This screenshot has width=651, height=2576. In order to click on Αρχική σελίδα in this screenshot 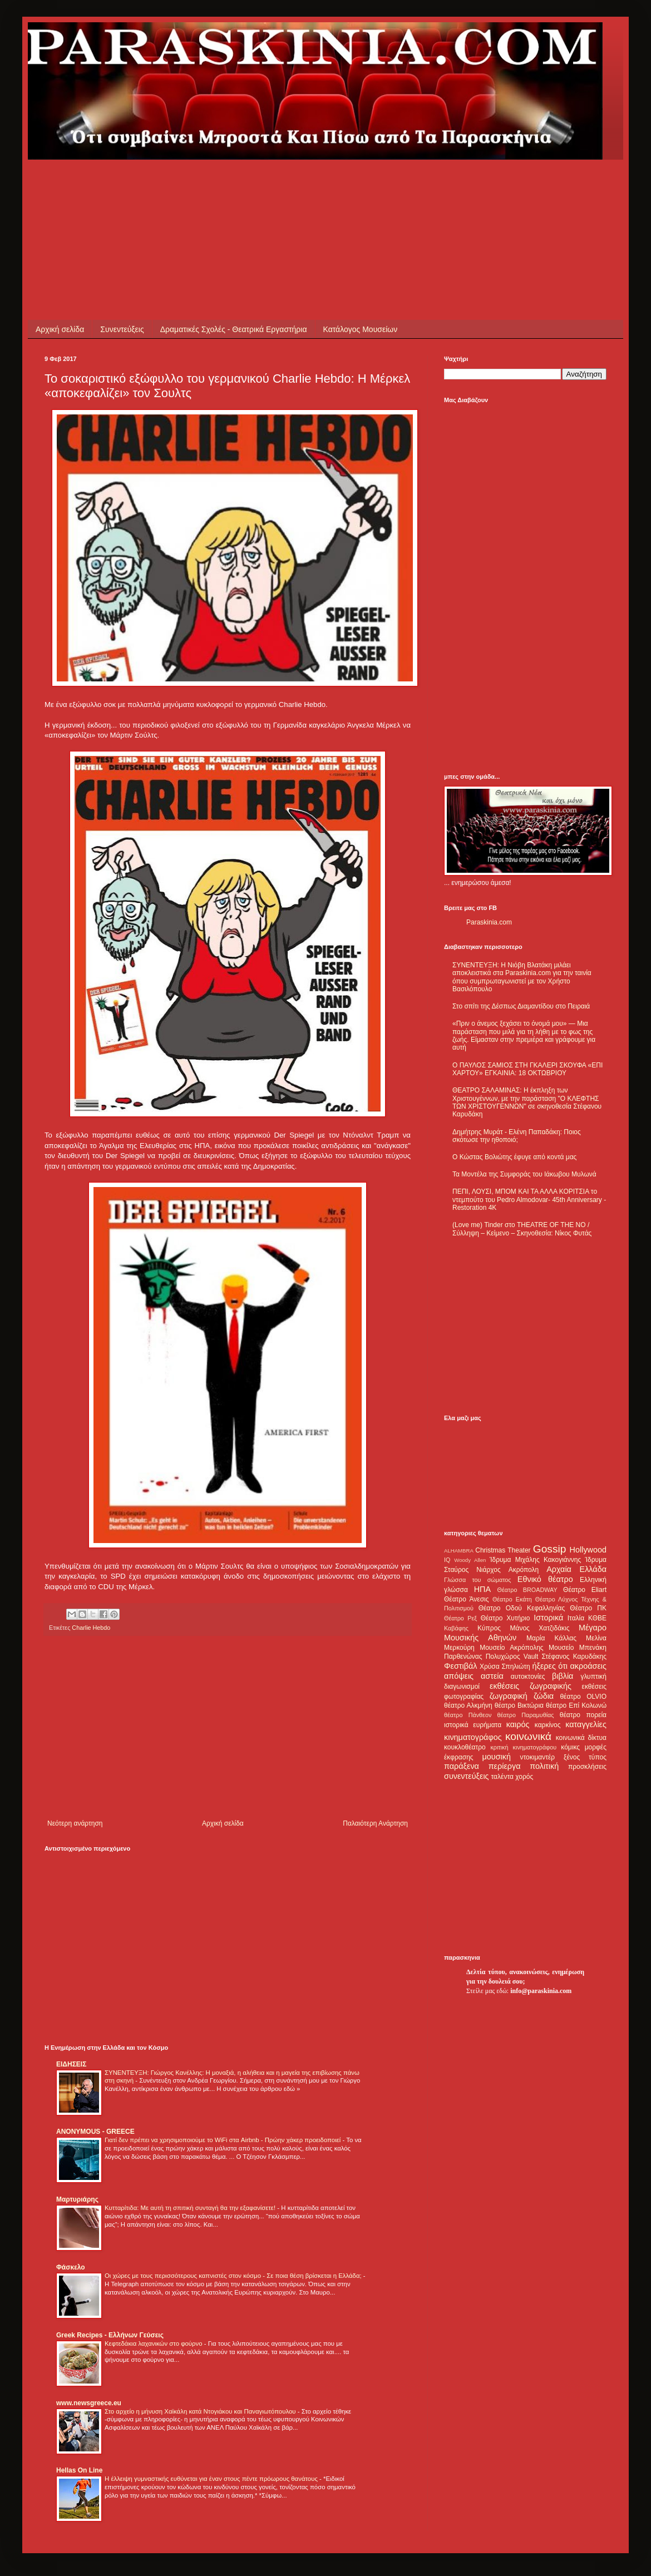, I will do `click(60, 329)`.